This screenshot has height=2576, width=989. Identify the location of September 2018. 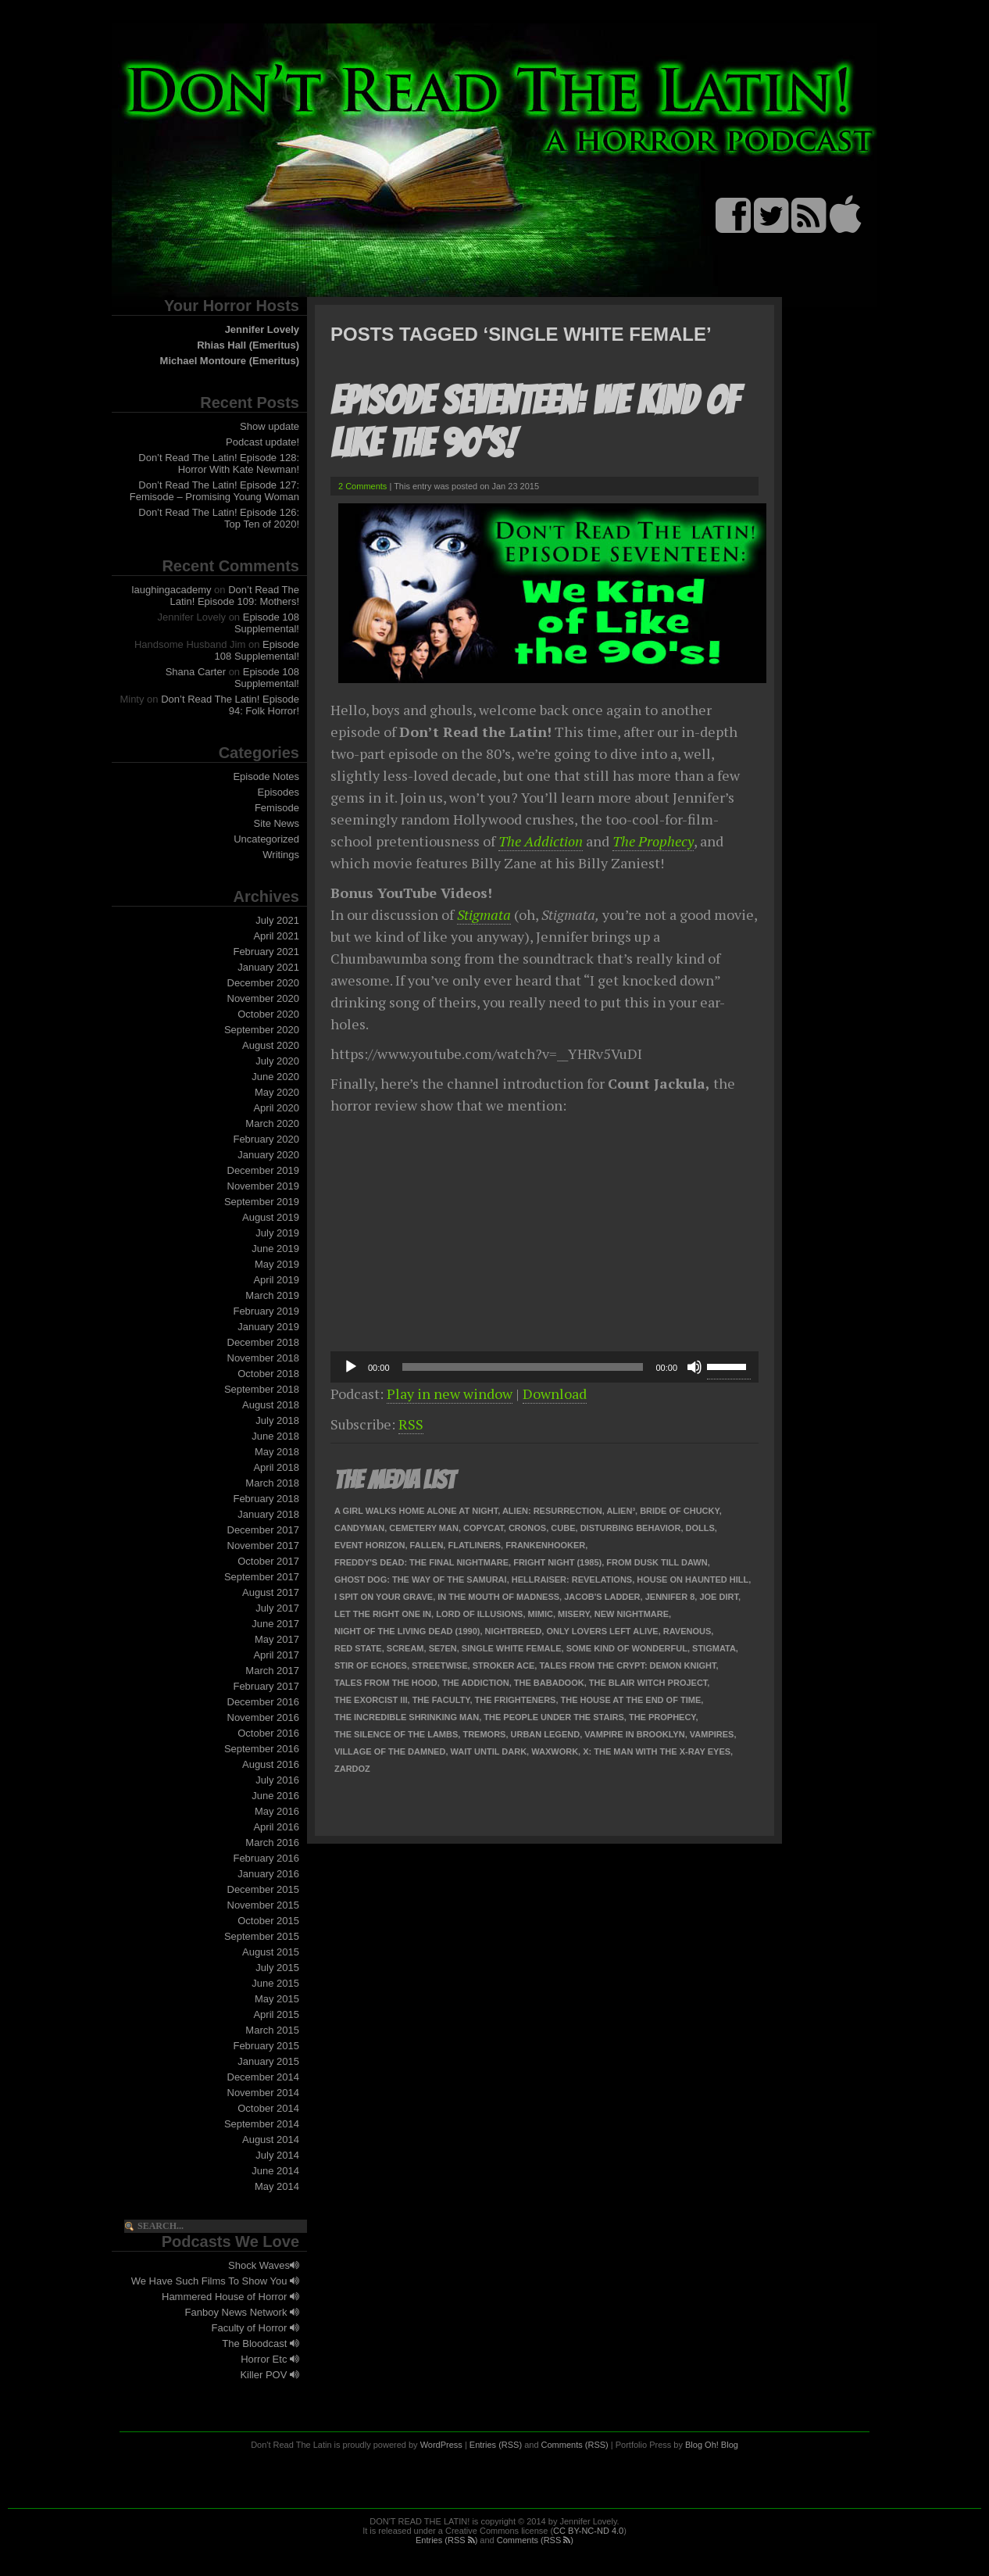
(261, 1389).